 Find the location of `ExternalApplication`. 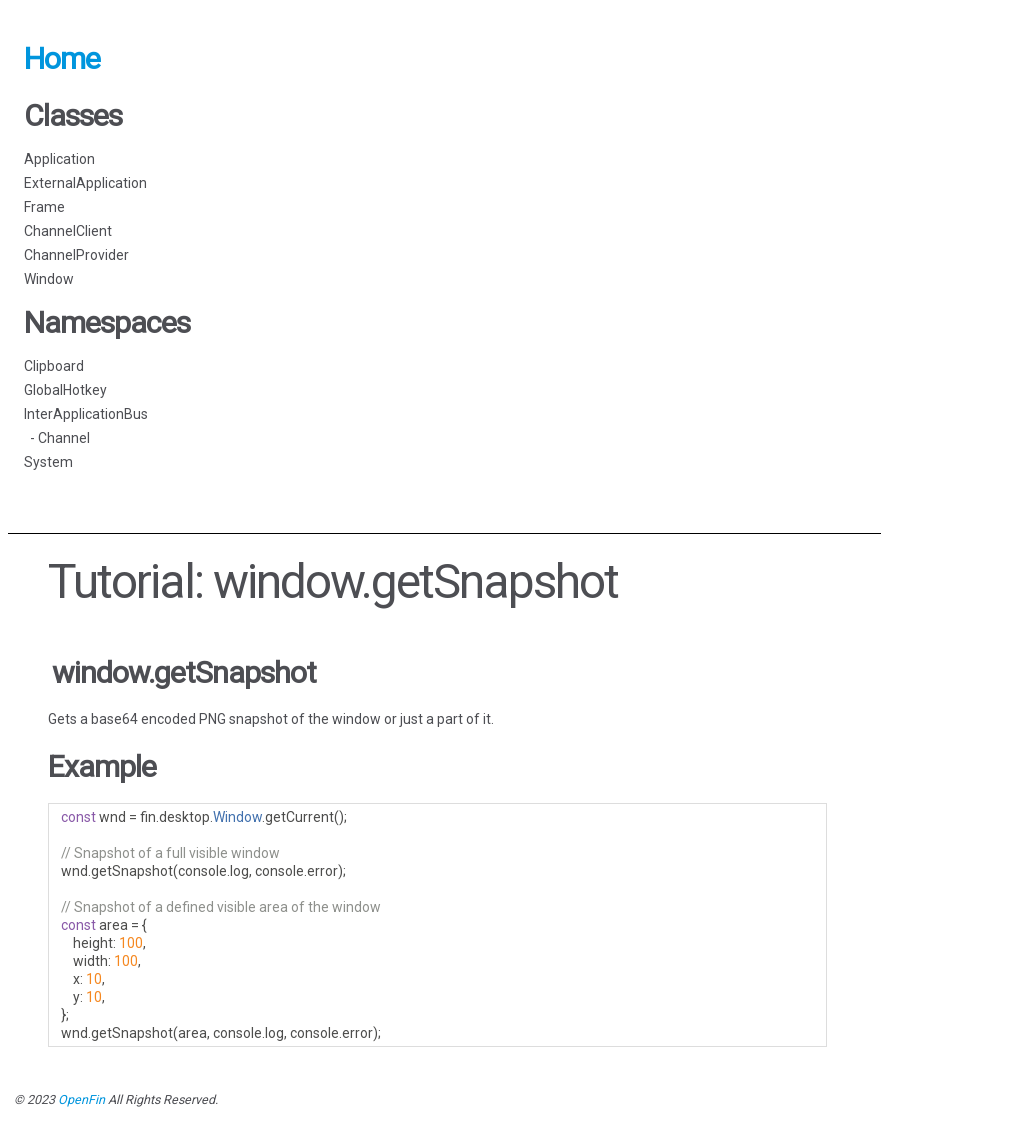

ExternalApplication is located at coordinates (85, 183).